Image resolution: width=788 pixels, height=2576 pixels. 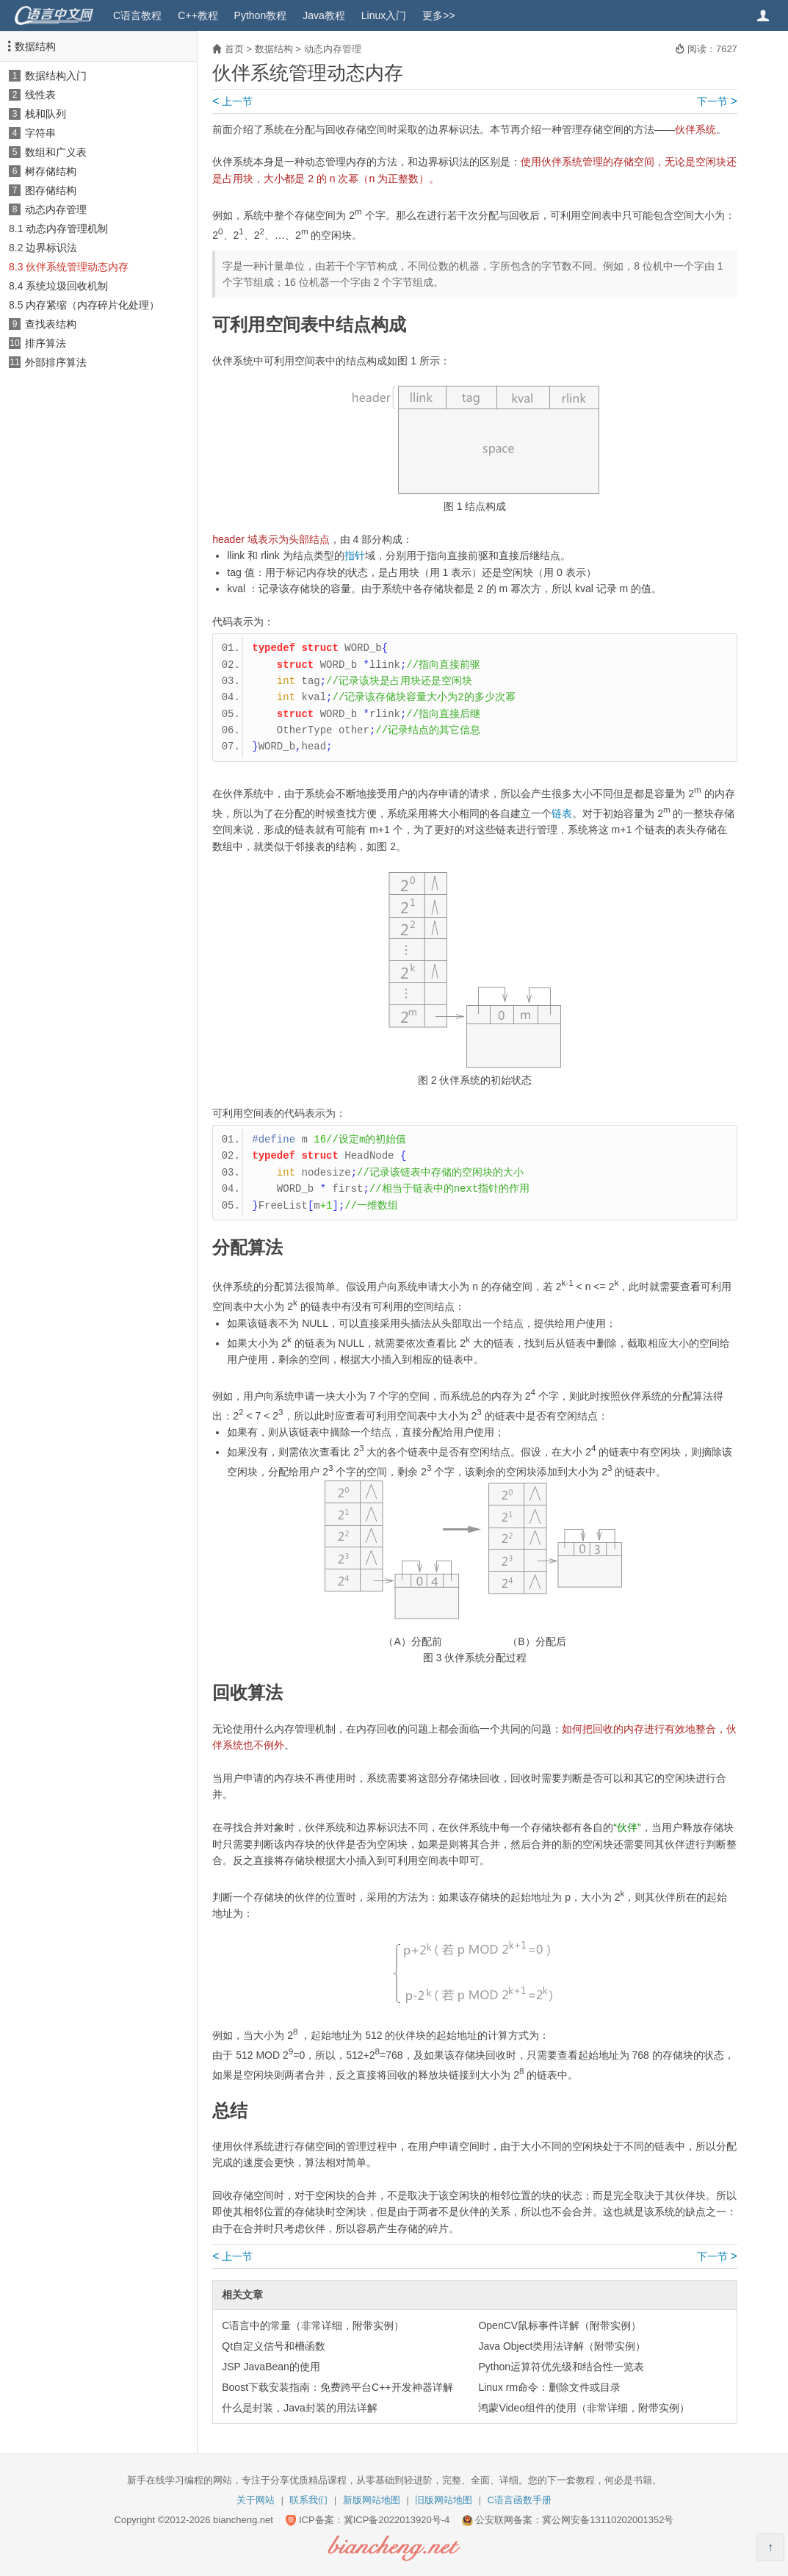 I want to click on 首页, so click(x=234, y=48).